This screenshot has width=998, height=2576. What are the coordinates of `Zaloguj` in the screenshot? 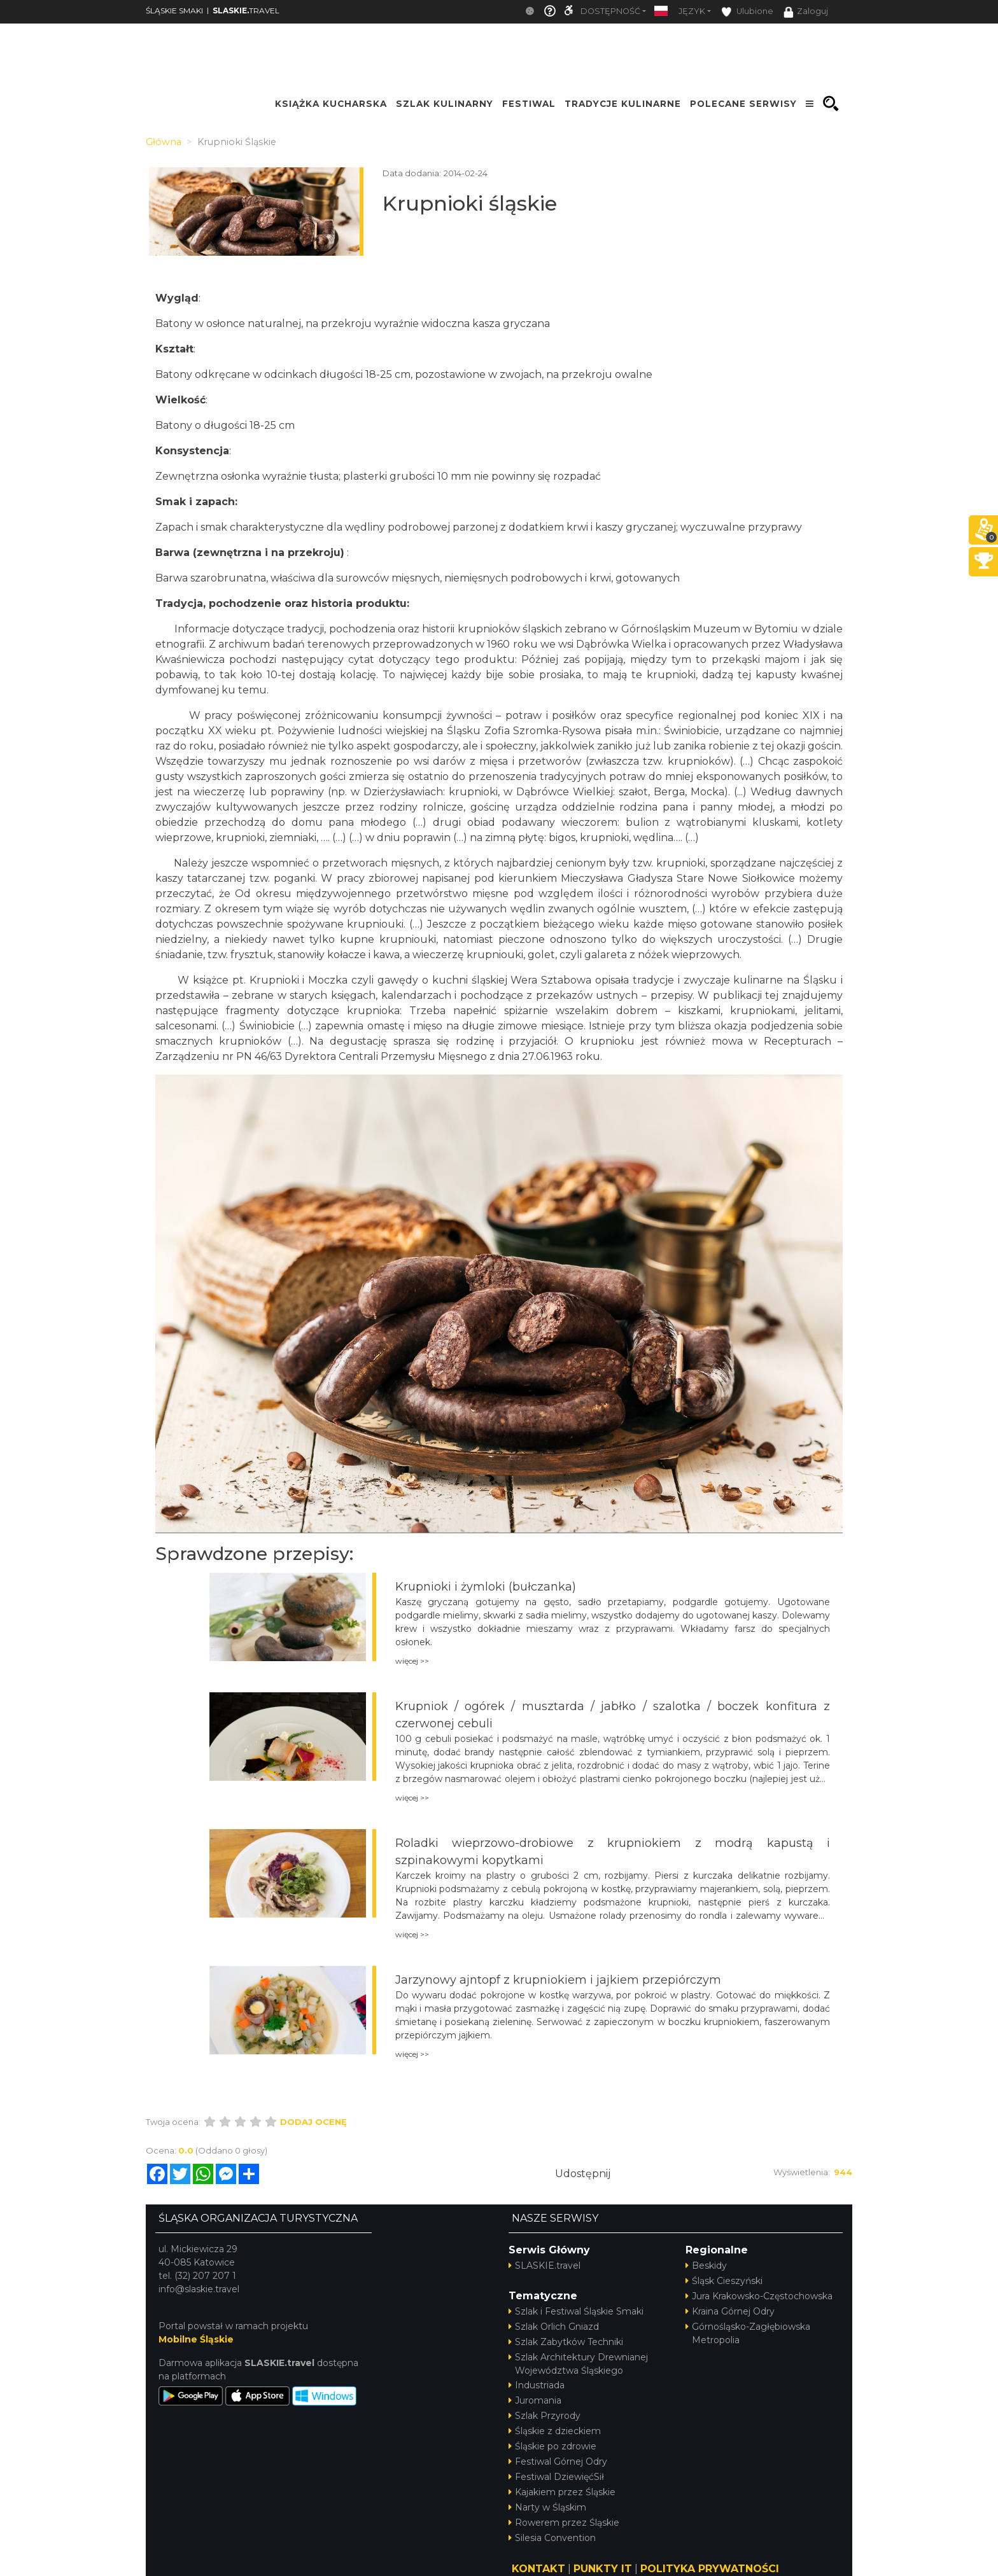 It's located at (806, 12).